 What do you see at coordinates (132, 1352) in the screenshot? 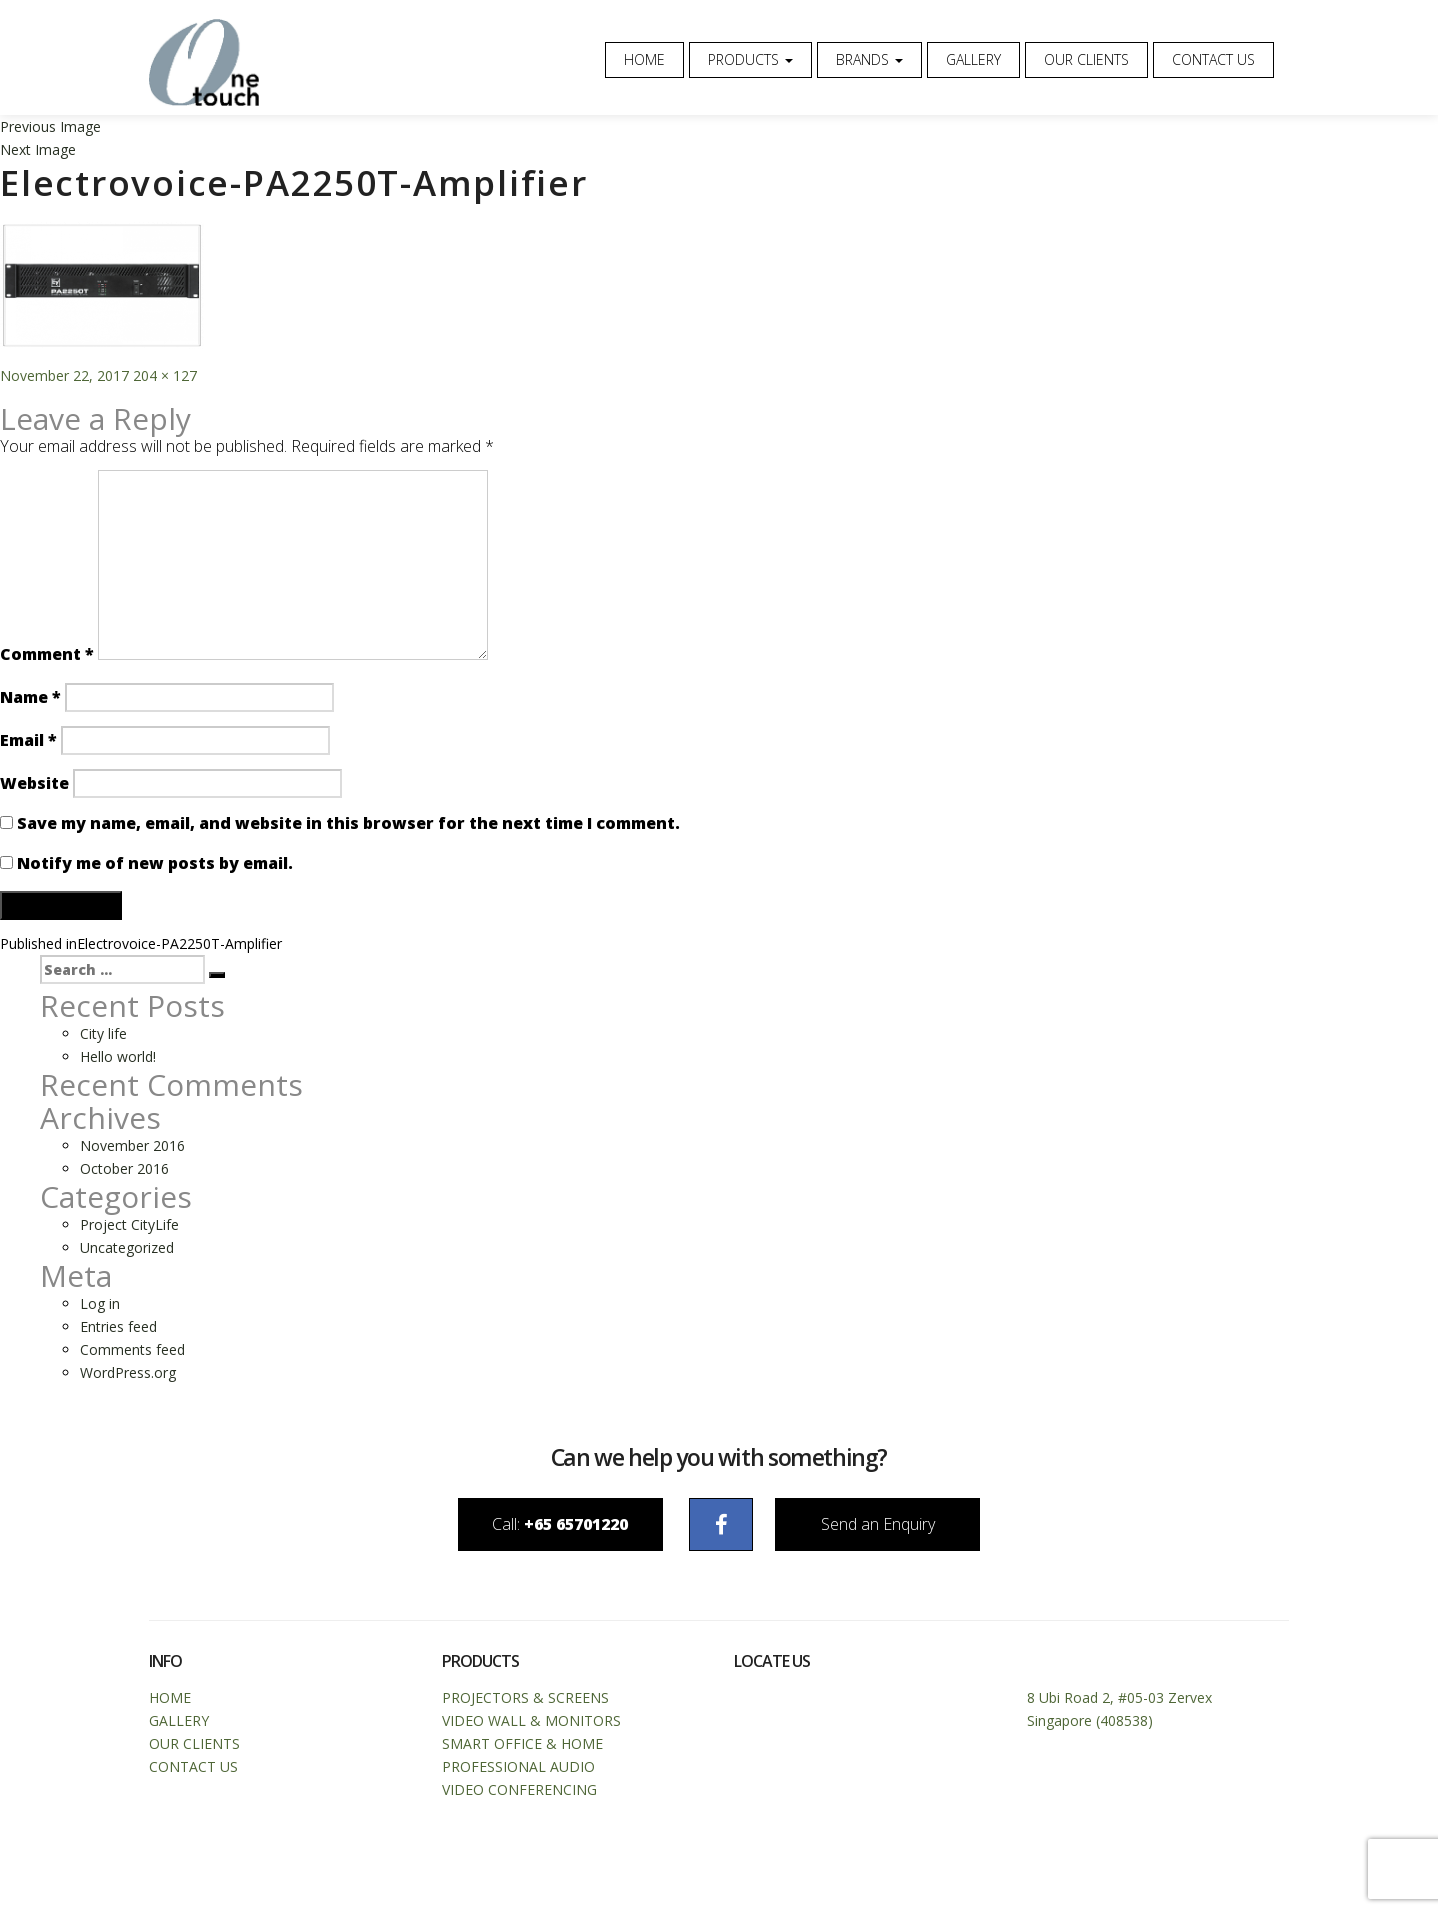
I see `Comments feed` at bounding box center [132, 1352].